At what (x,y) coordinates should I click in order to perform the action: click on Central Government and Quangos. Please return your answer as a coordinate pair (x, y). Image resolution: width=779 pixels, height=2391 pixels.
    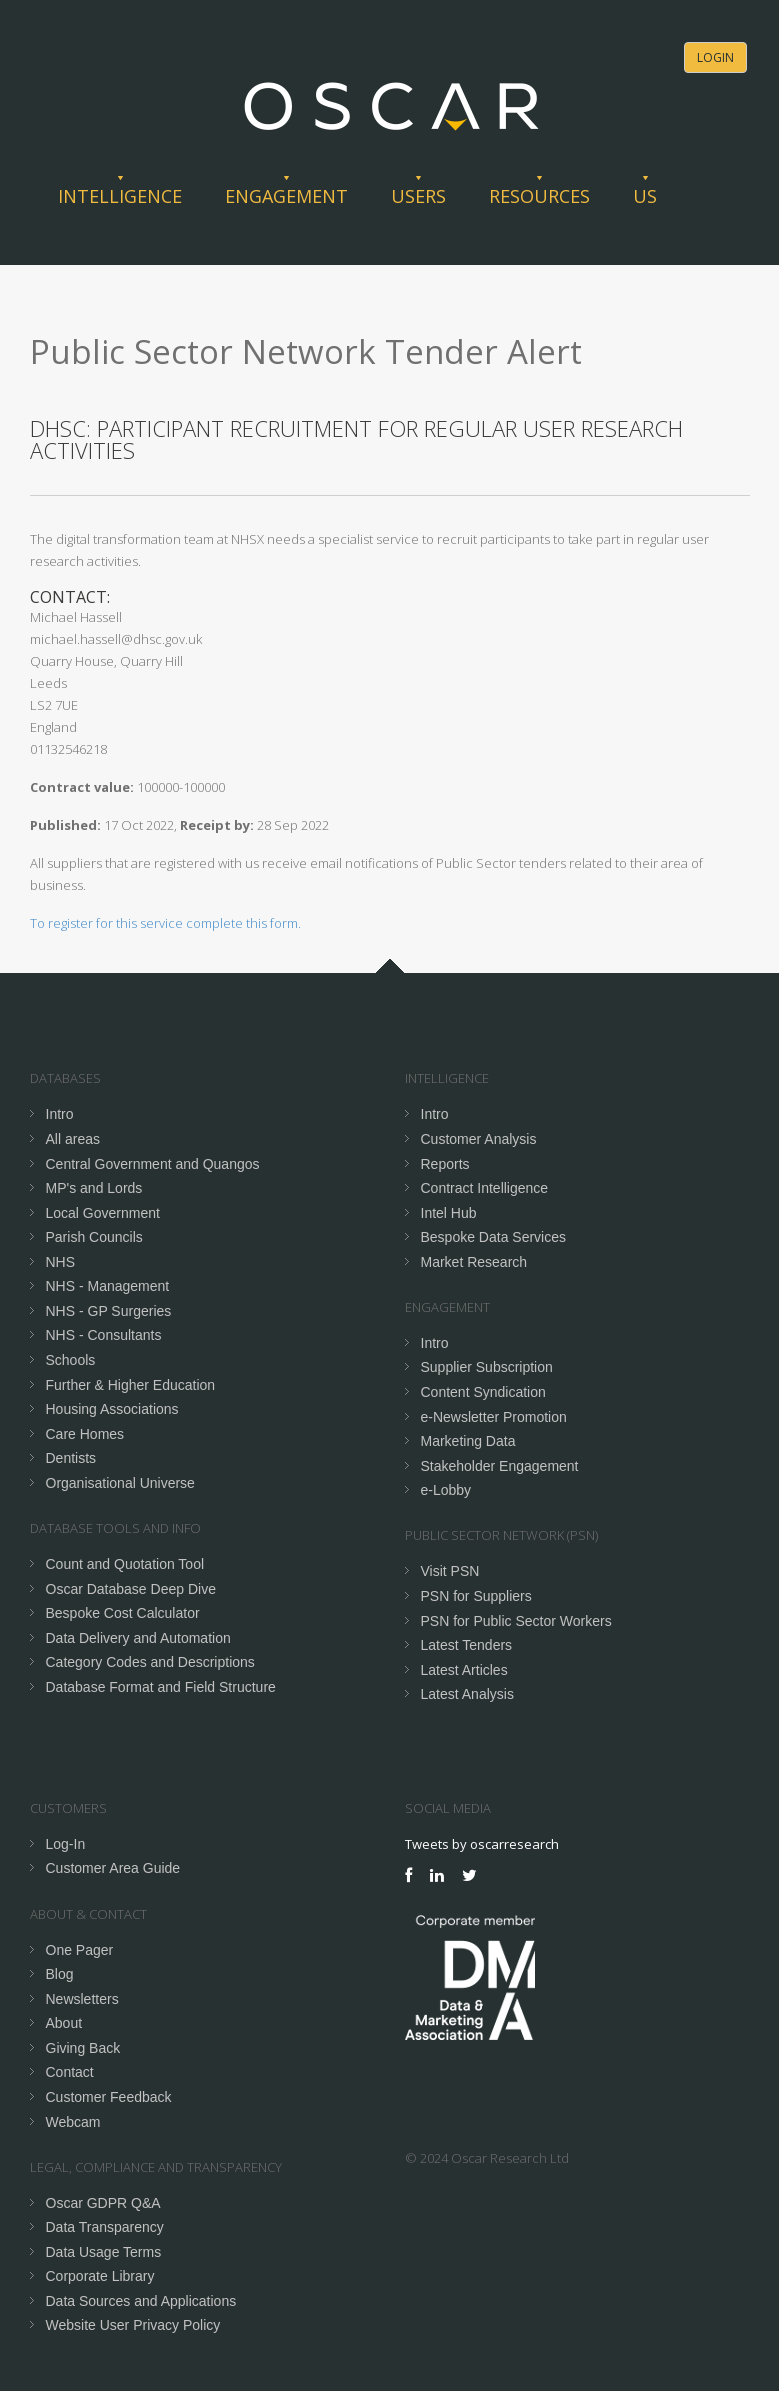
    Looking at the image, I should click on (153, 1164).